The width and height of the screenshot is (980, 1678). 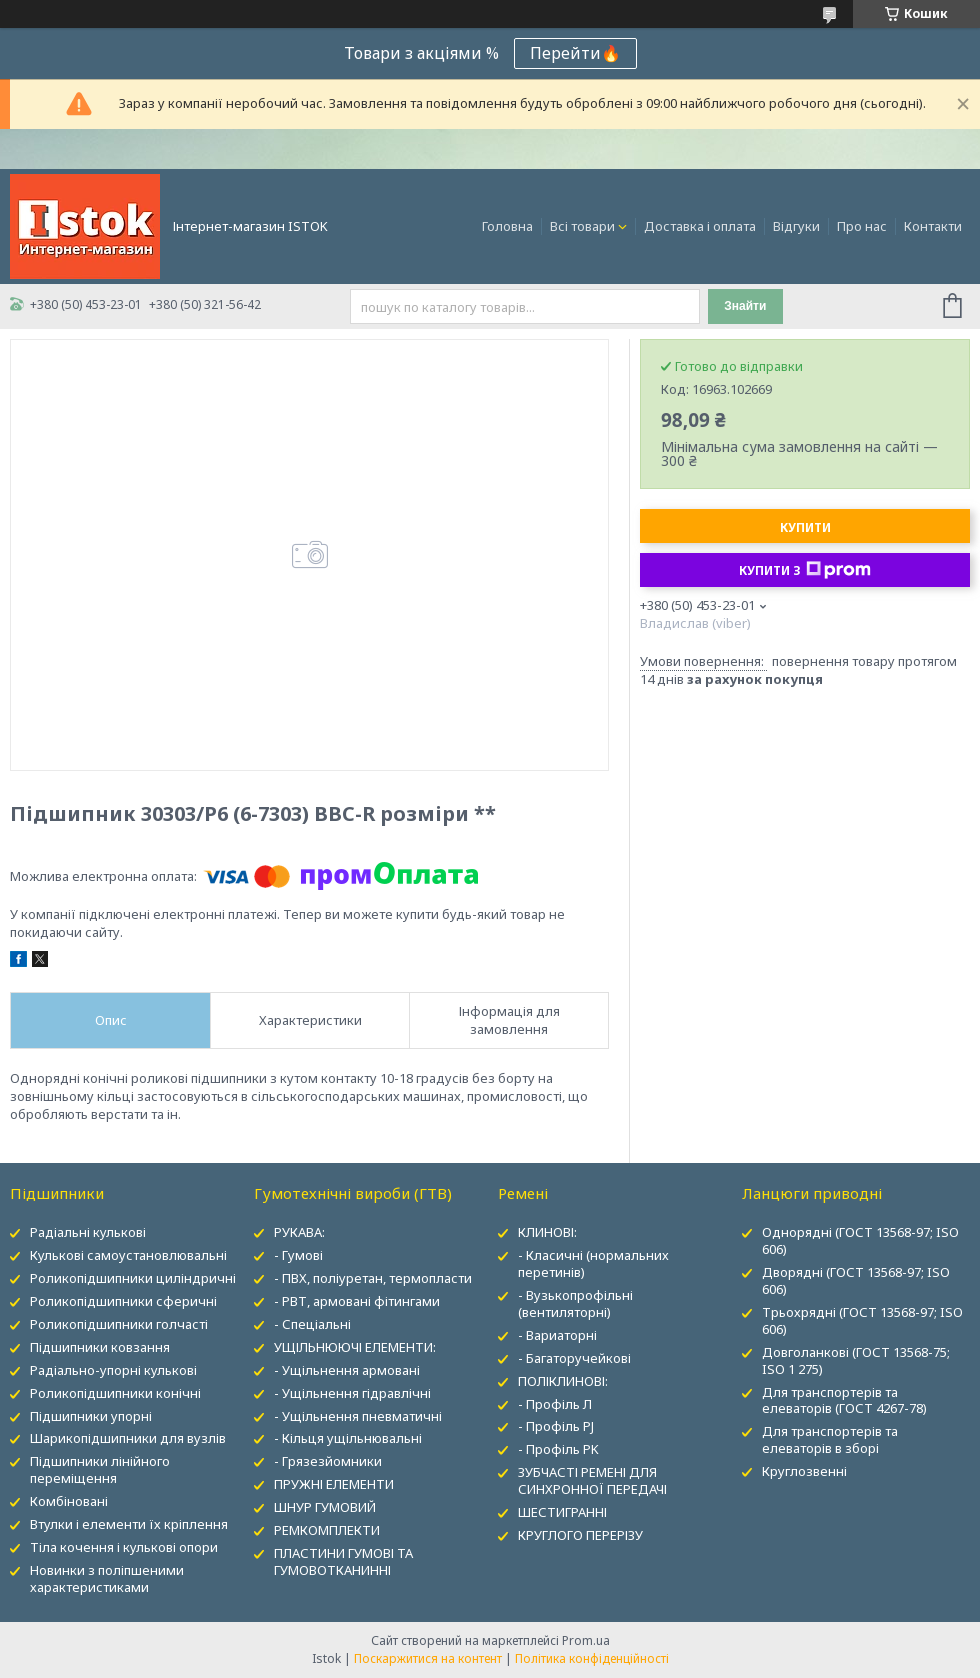 What do you see at coordinates (555, 1404) in the screenshot?
I see `- Профіль Л` at bounding box center [555, 1404].